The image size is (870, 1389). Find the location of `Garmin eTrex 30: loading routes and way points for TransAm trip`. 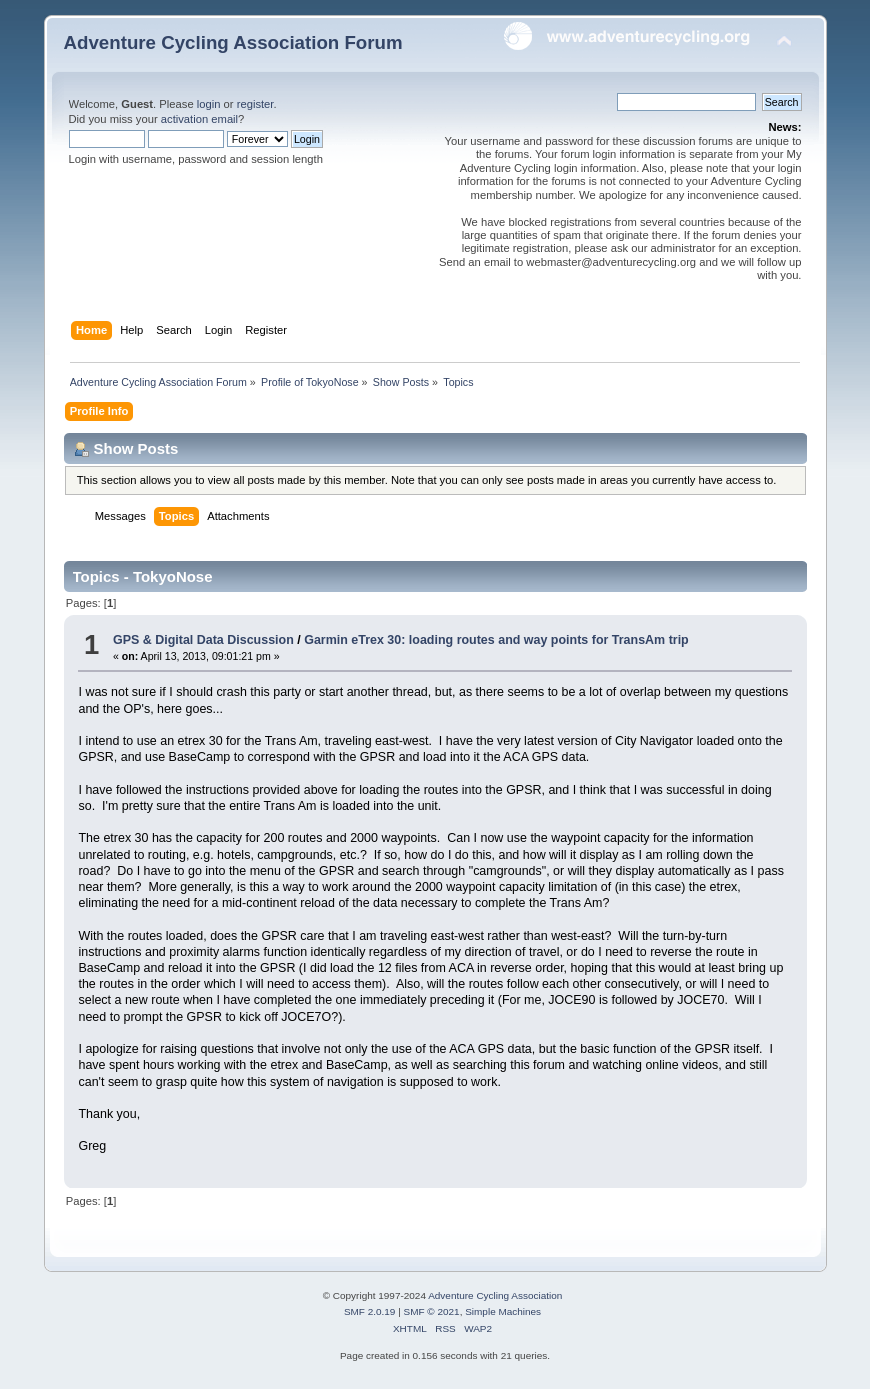

Garmin eTrex 30: loading routes and way points for TransAm trip is located at coordinates (496, 640).